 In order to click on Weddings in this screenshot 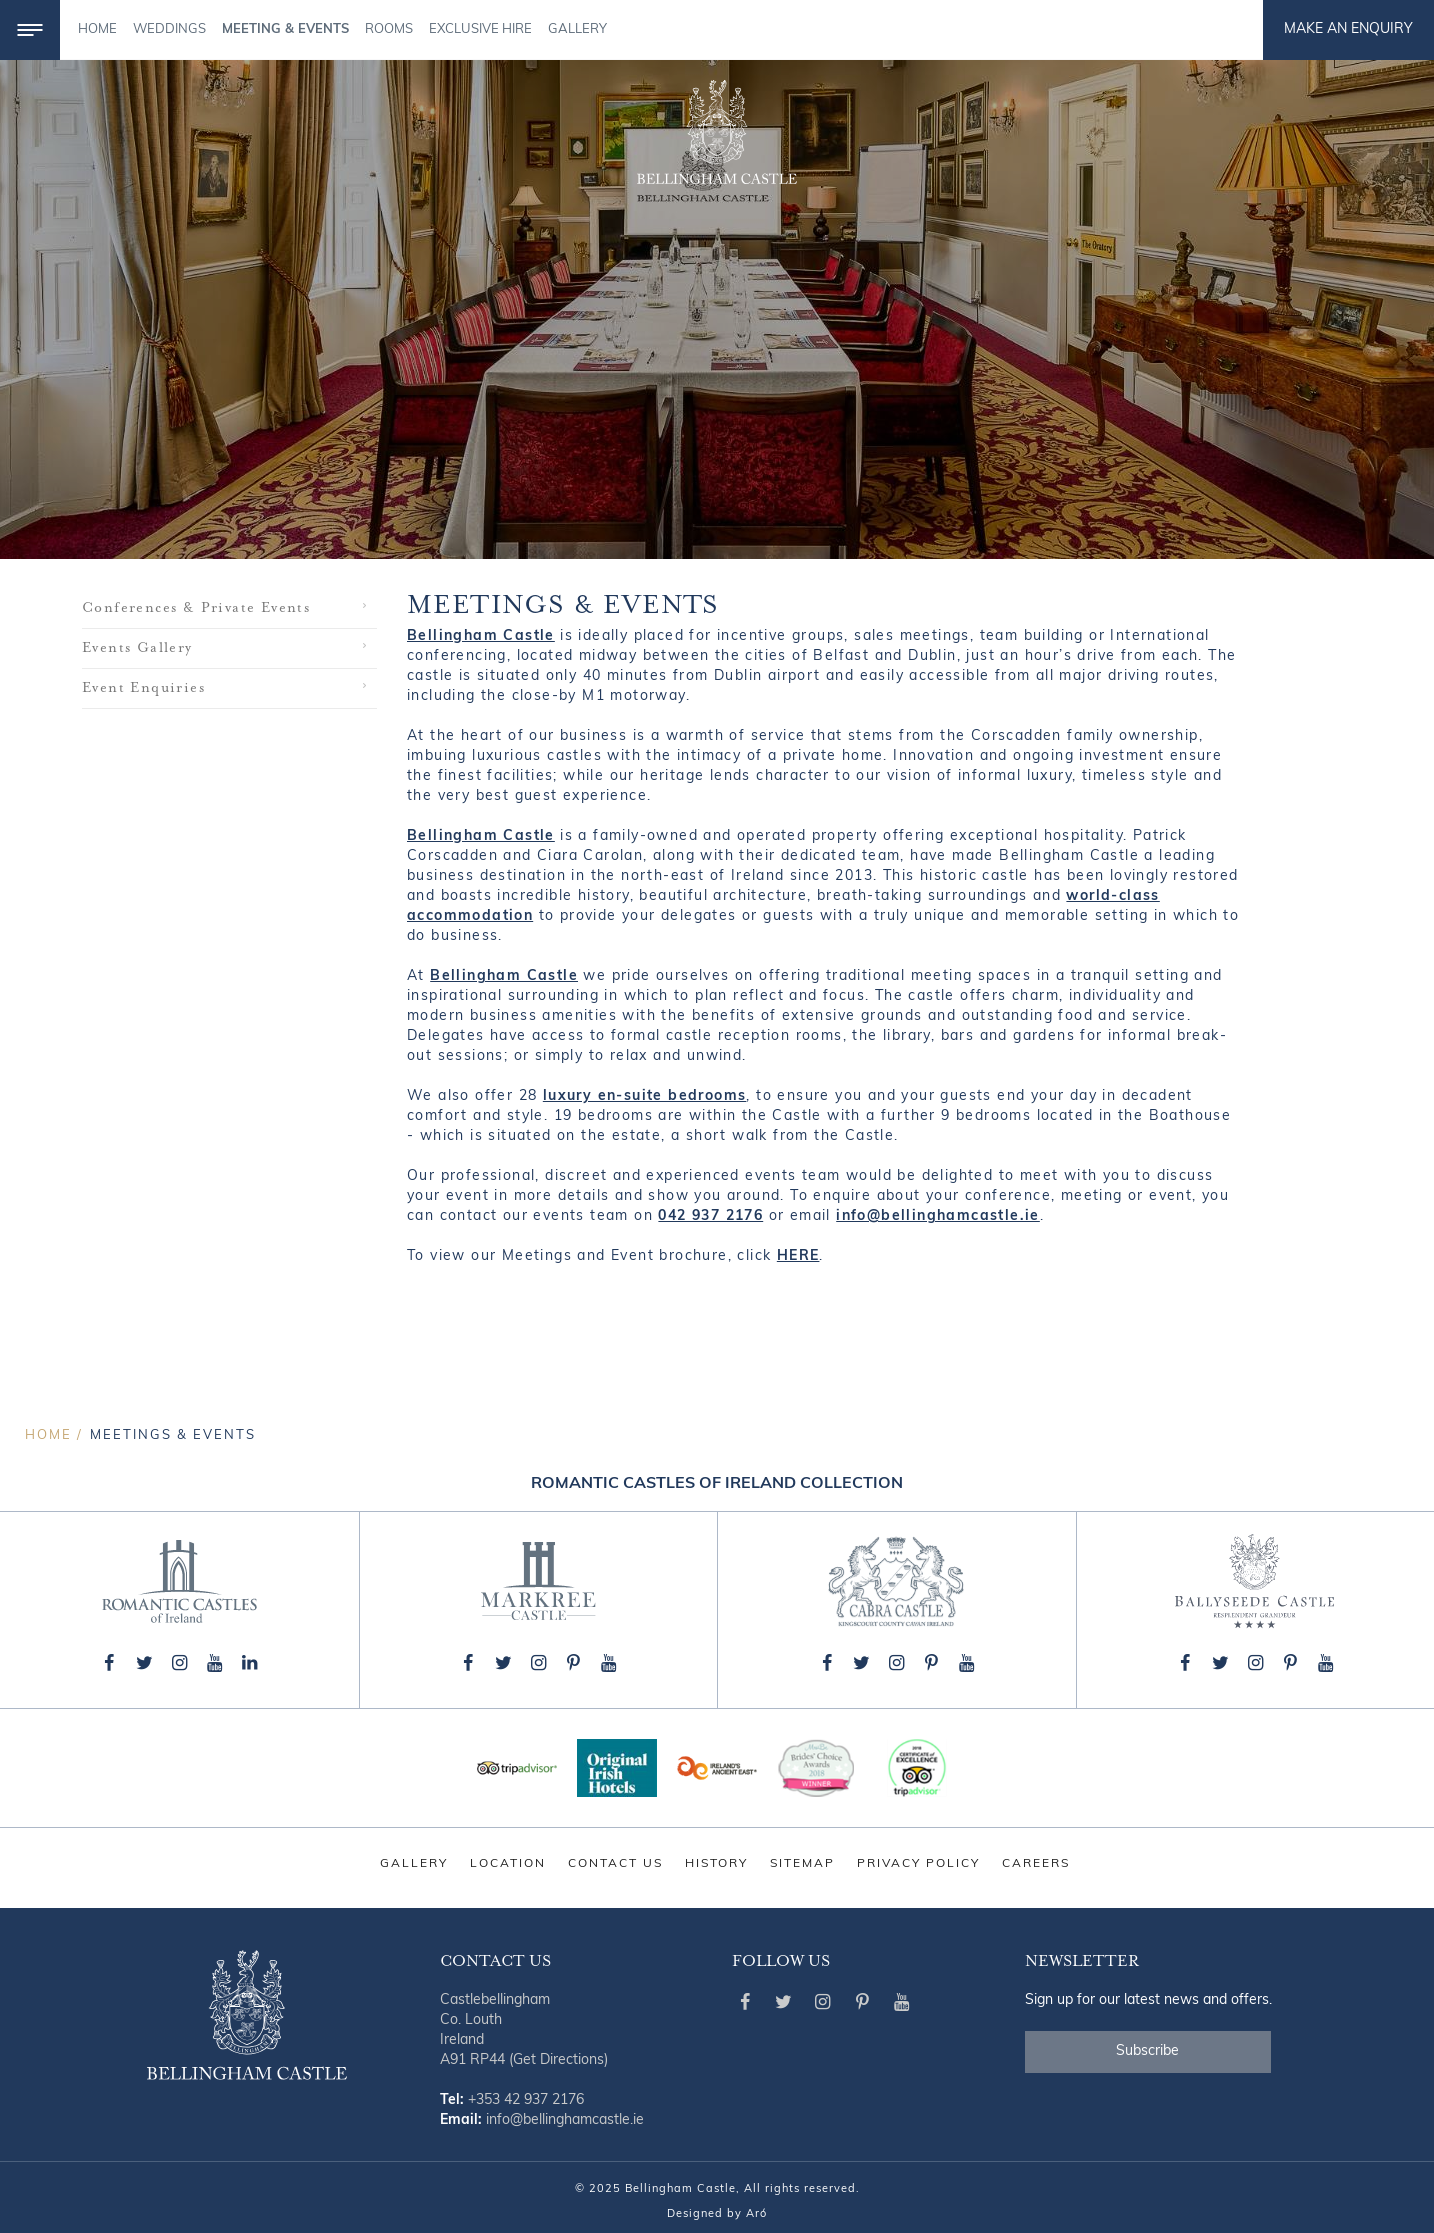, I will do `click(169, 29)`.